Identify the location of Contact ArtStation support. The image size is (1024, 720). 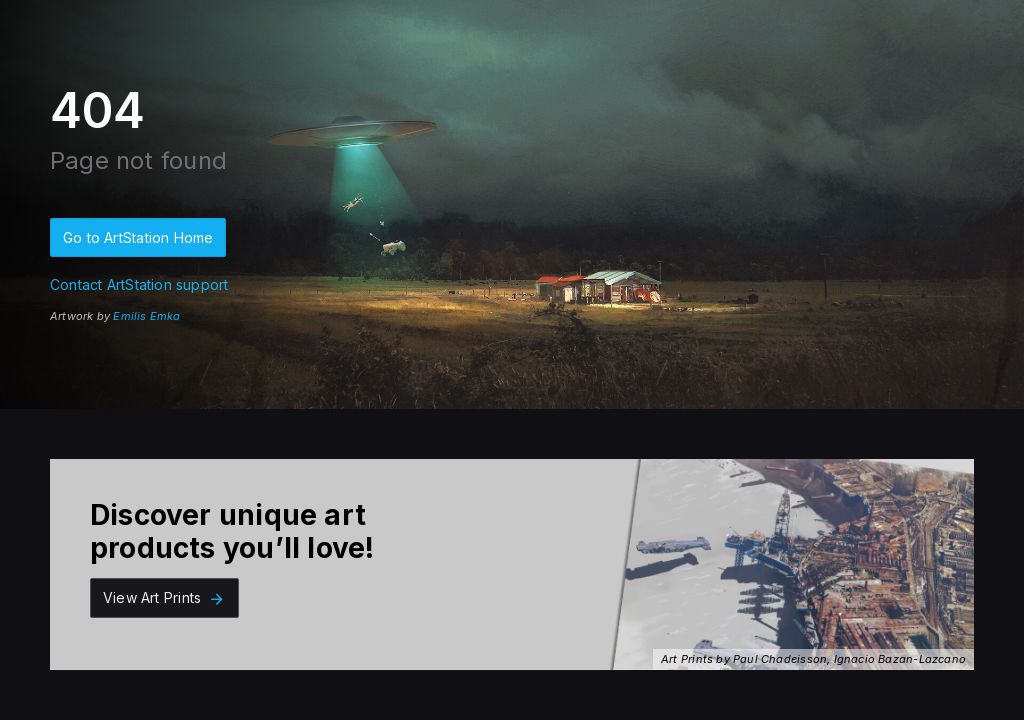
(139, 284).